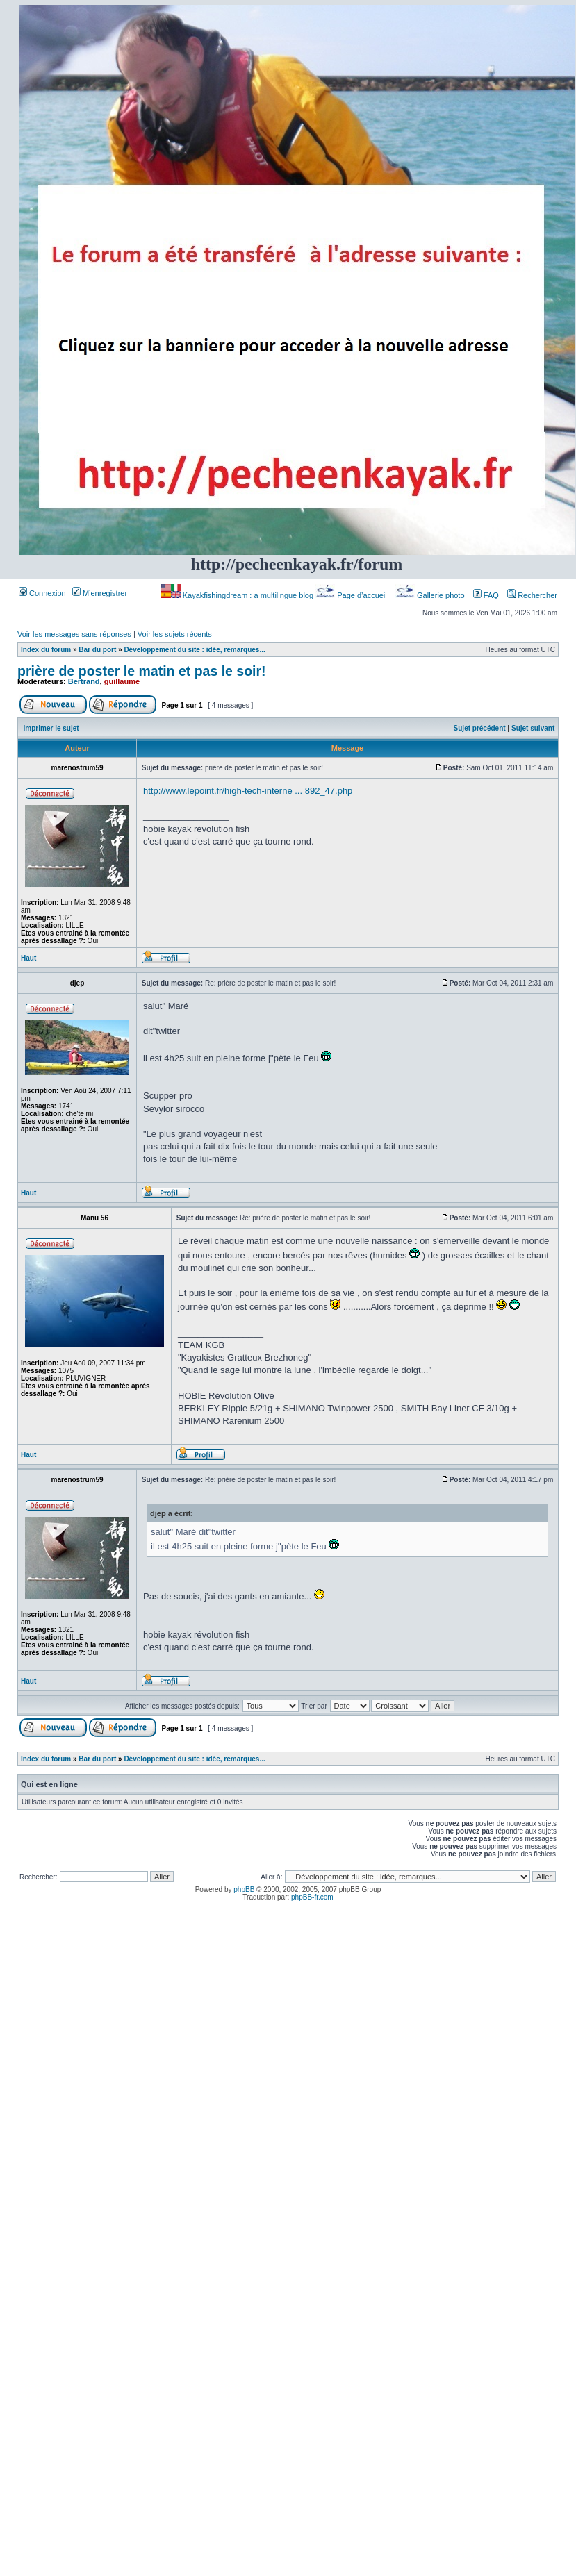 This screenshot has width=576, height=2576. What do you see at coordinates (141, 671) in the screenshot?
I see `prière de poster le matin et pas le soir!` at bounding box center [141, 671].